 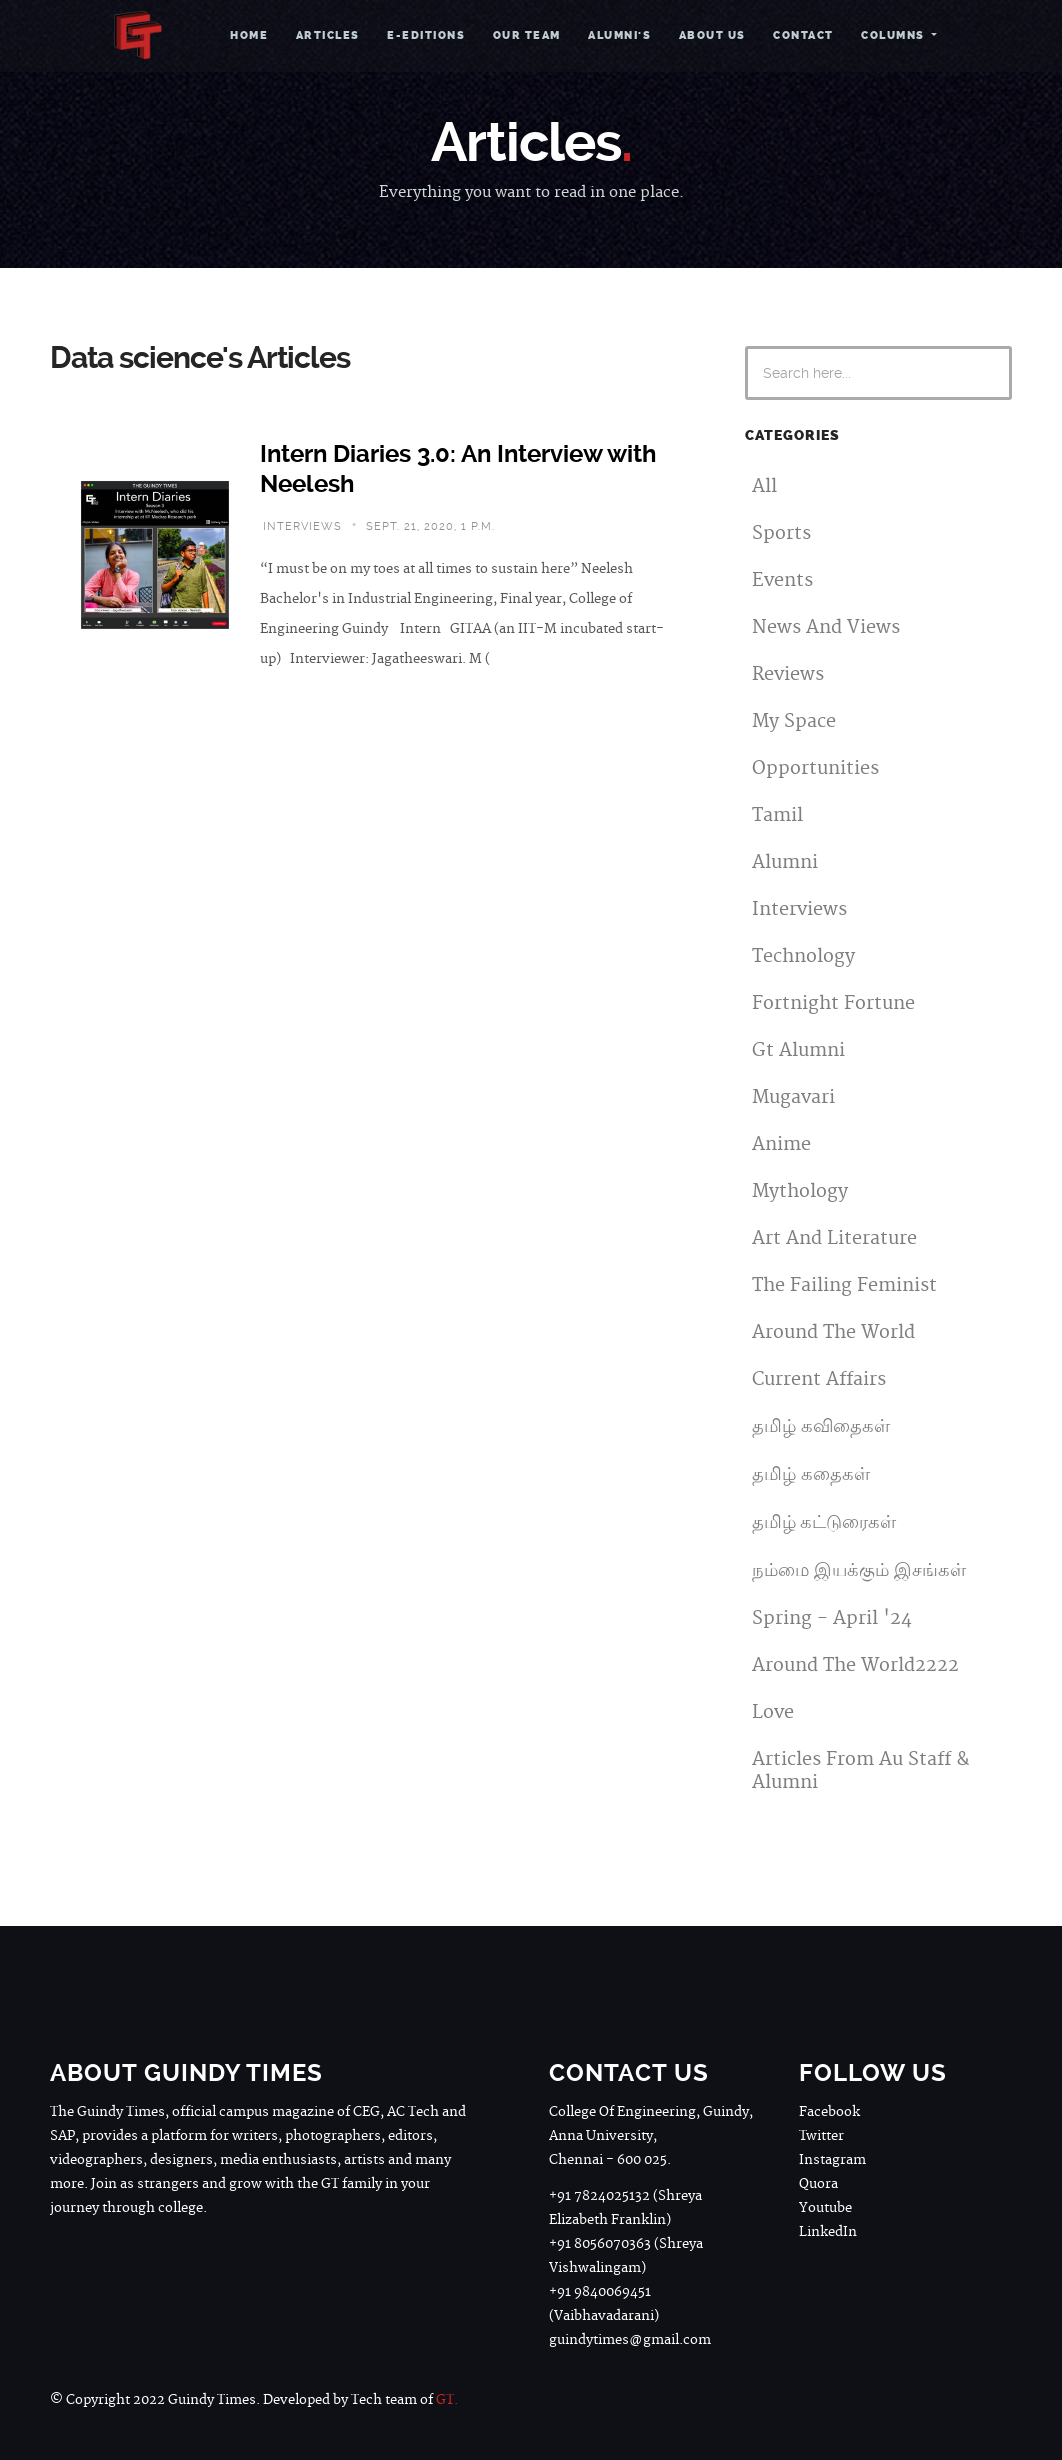 What do you see at coordinates (826, 627) in the screenshot?
I see `News And Views` at bounding box center [826, 627].